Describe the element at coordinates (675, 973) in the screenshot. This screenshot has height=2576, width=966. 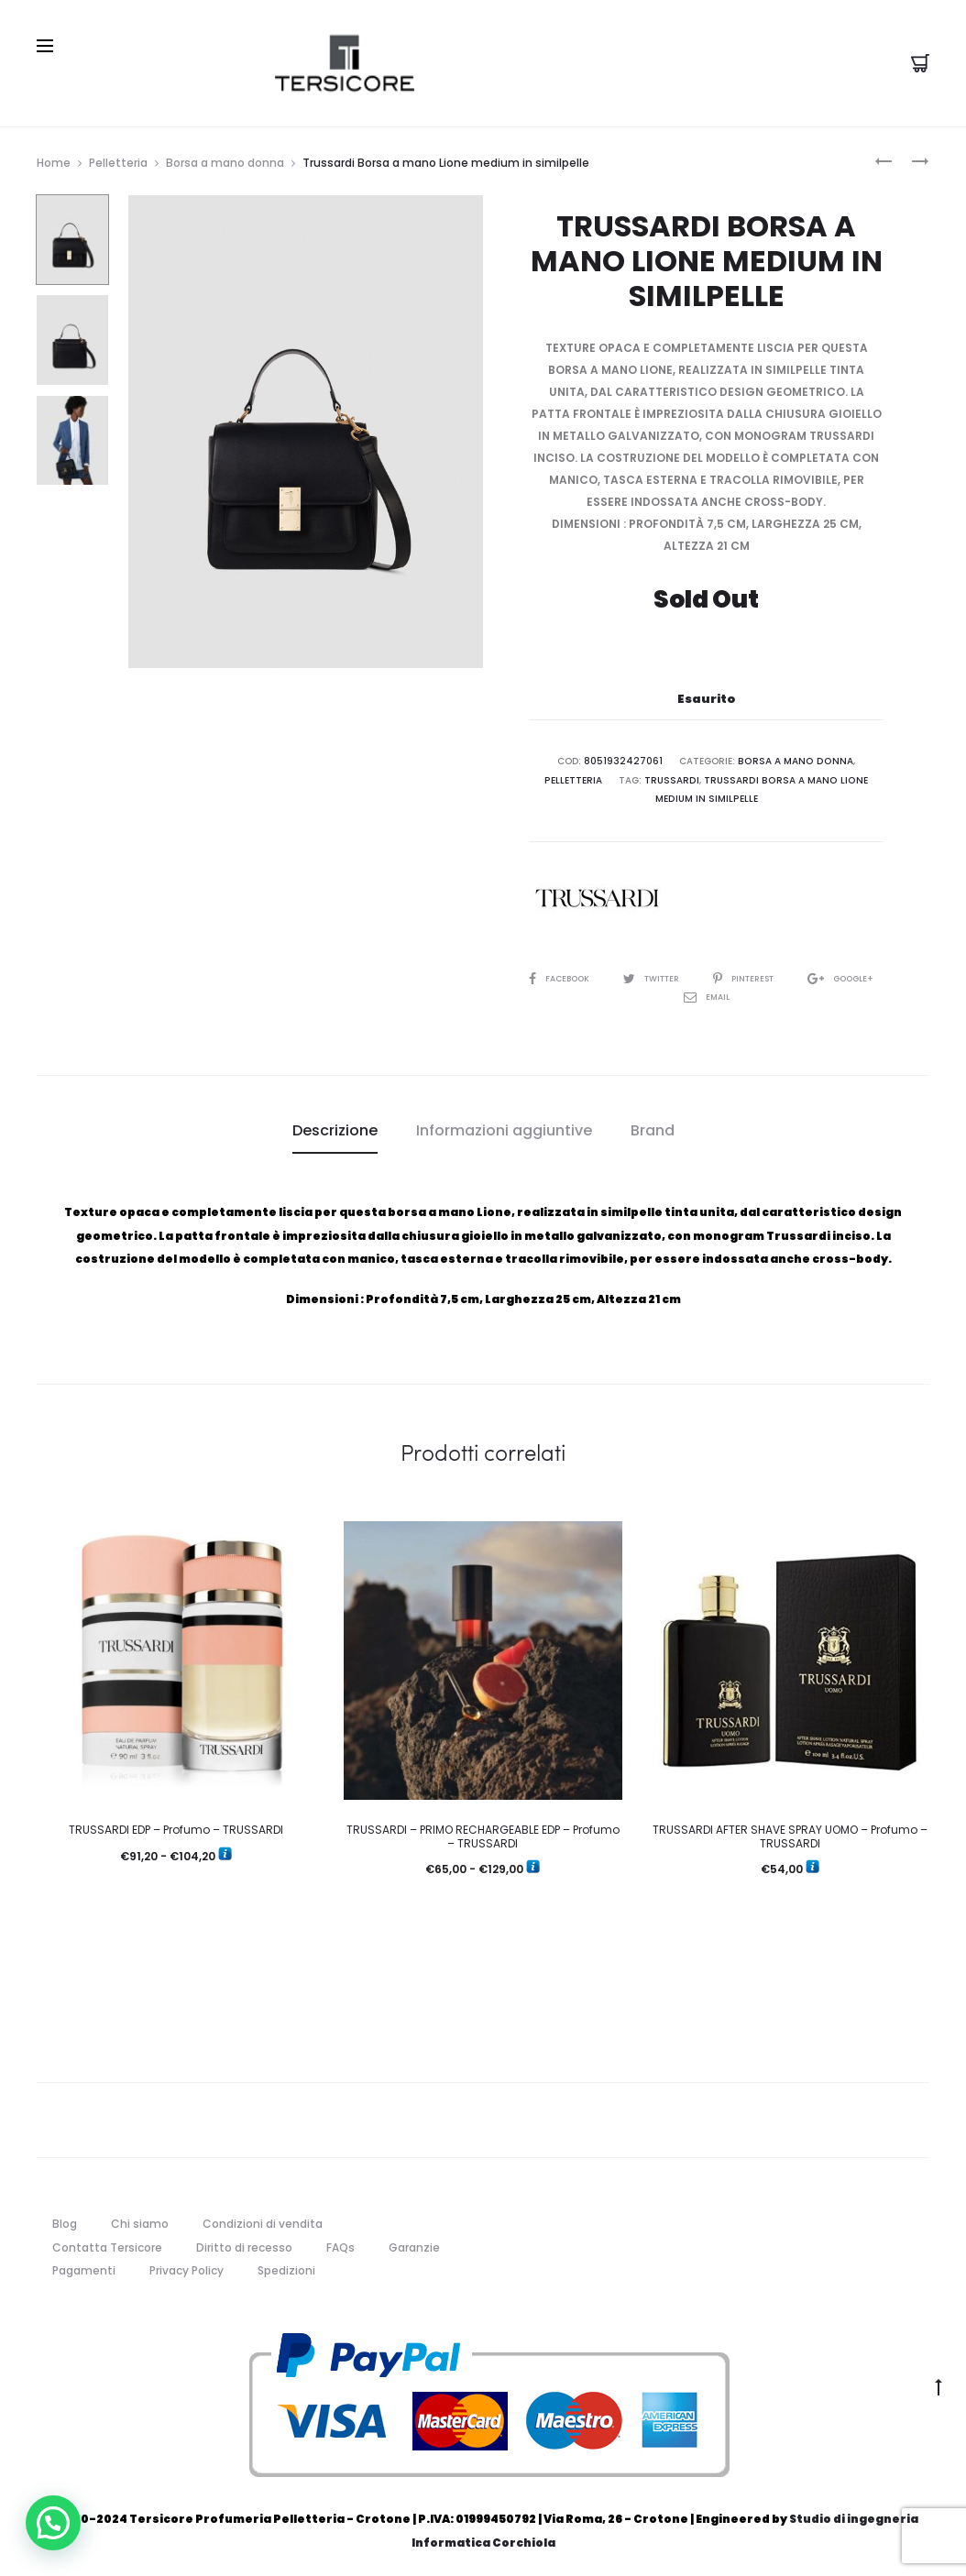
I see `Twitter` at that location.